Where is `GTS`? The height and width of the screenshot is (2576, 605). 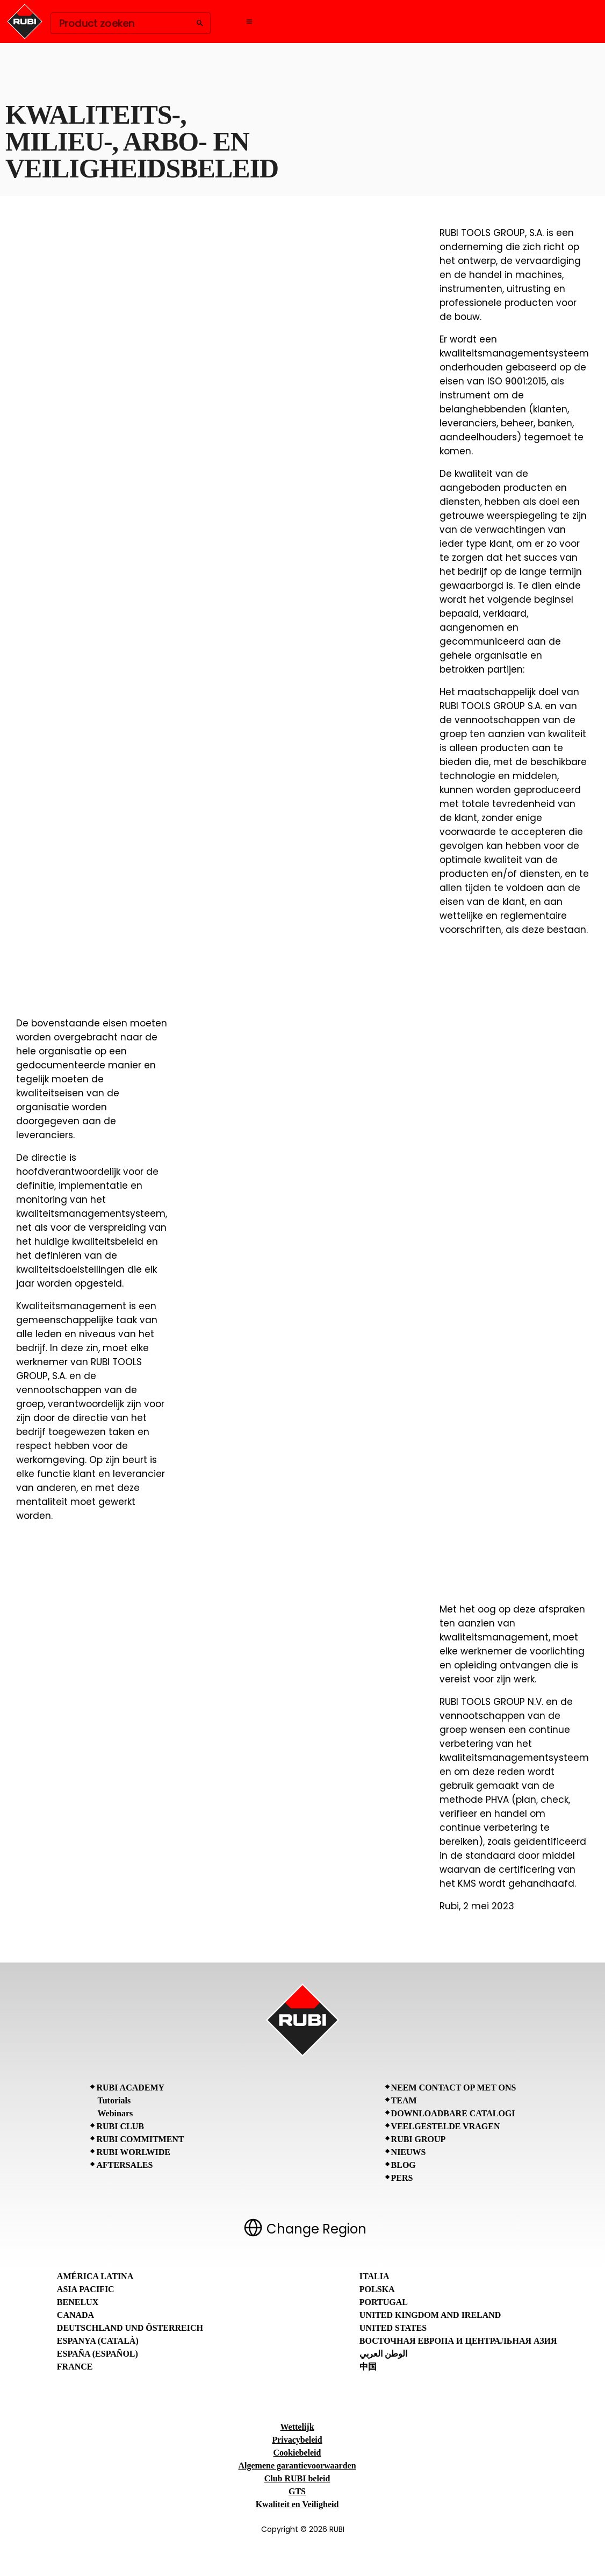
GTS is located at coordinates (297, 2491).